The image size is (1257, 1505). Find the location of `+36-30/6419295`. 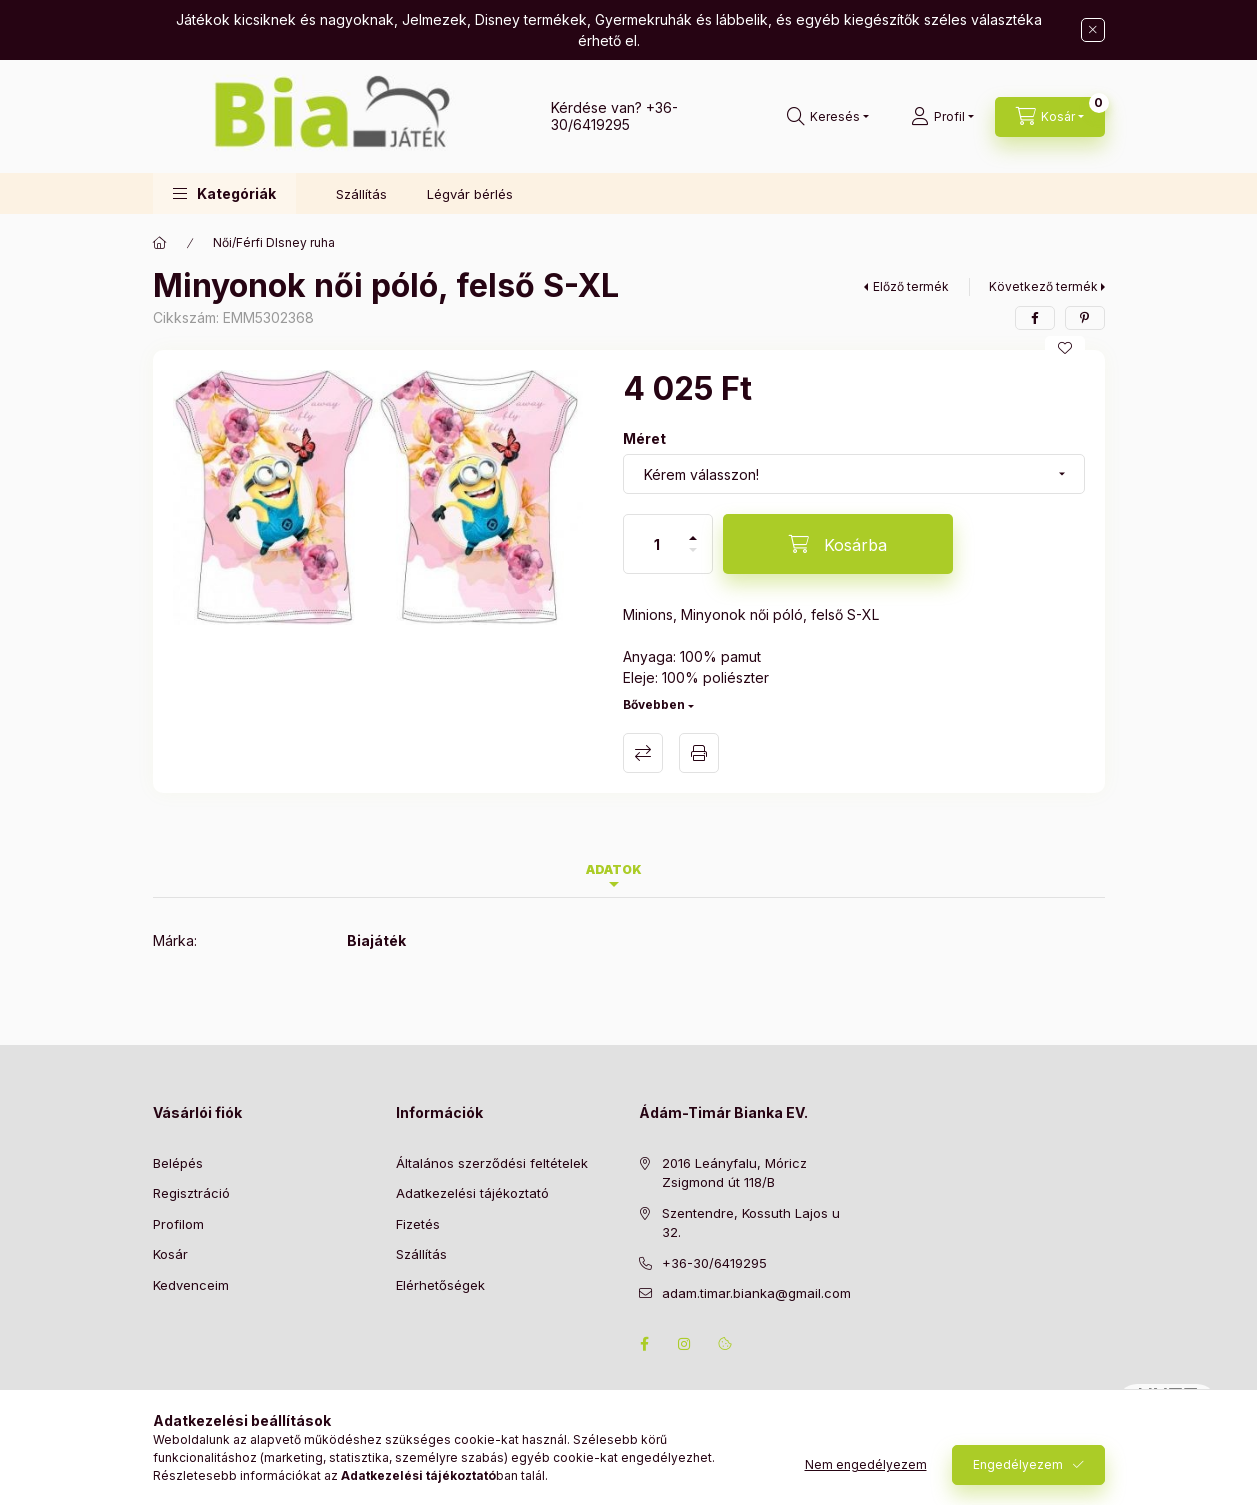

+36-30/6419295 is located at coordinates (614, 116).